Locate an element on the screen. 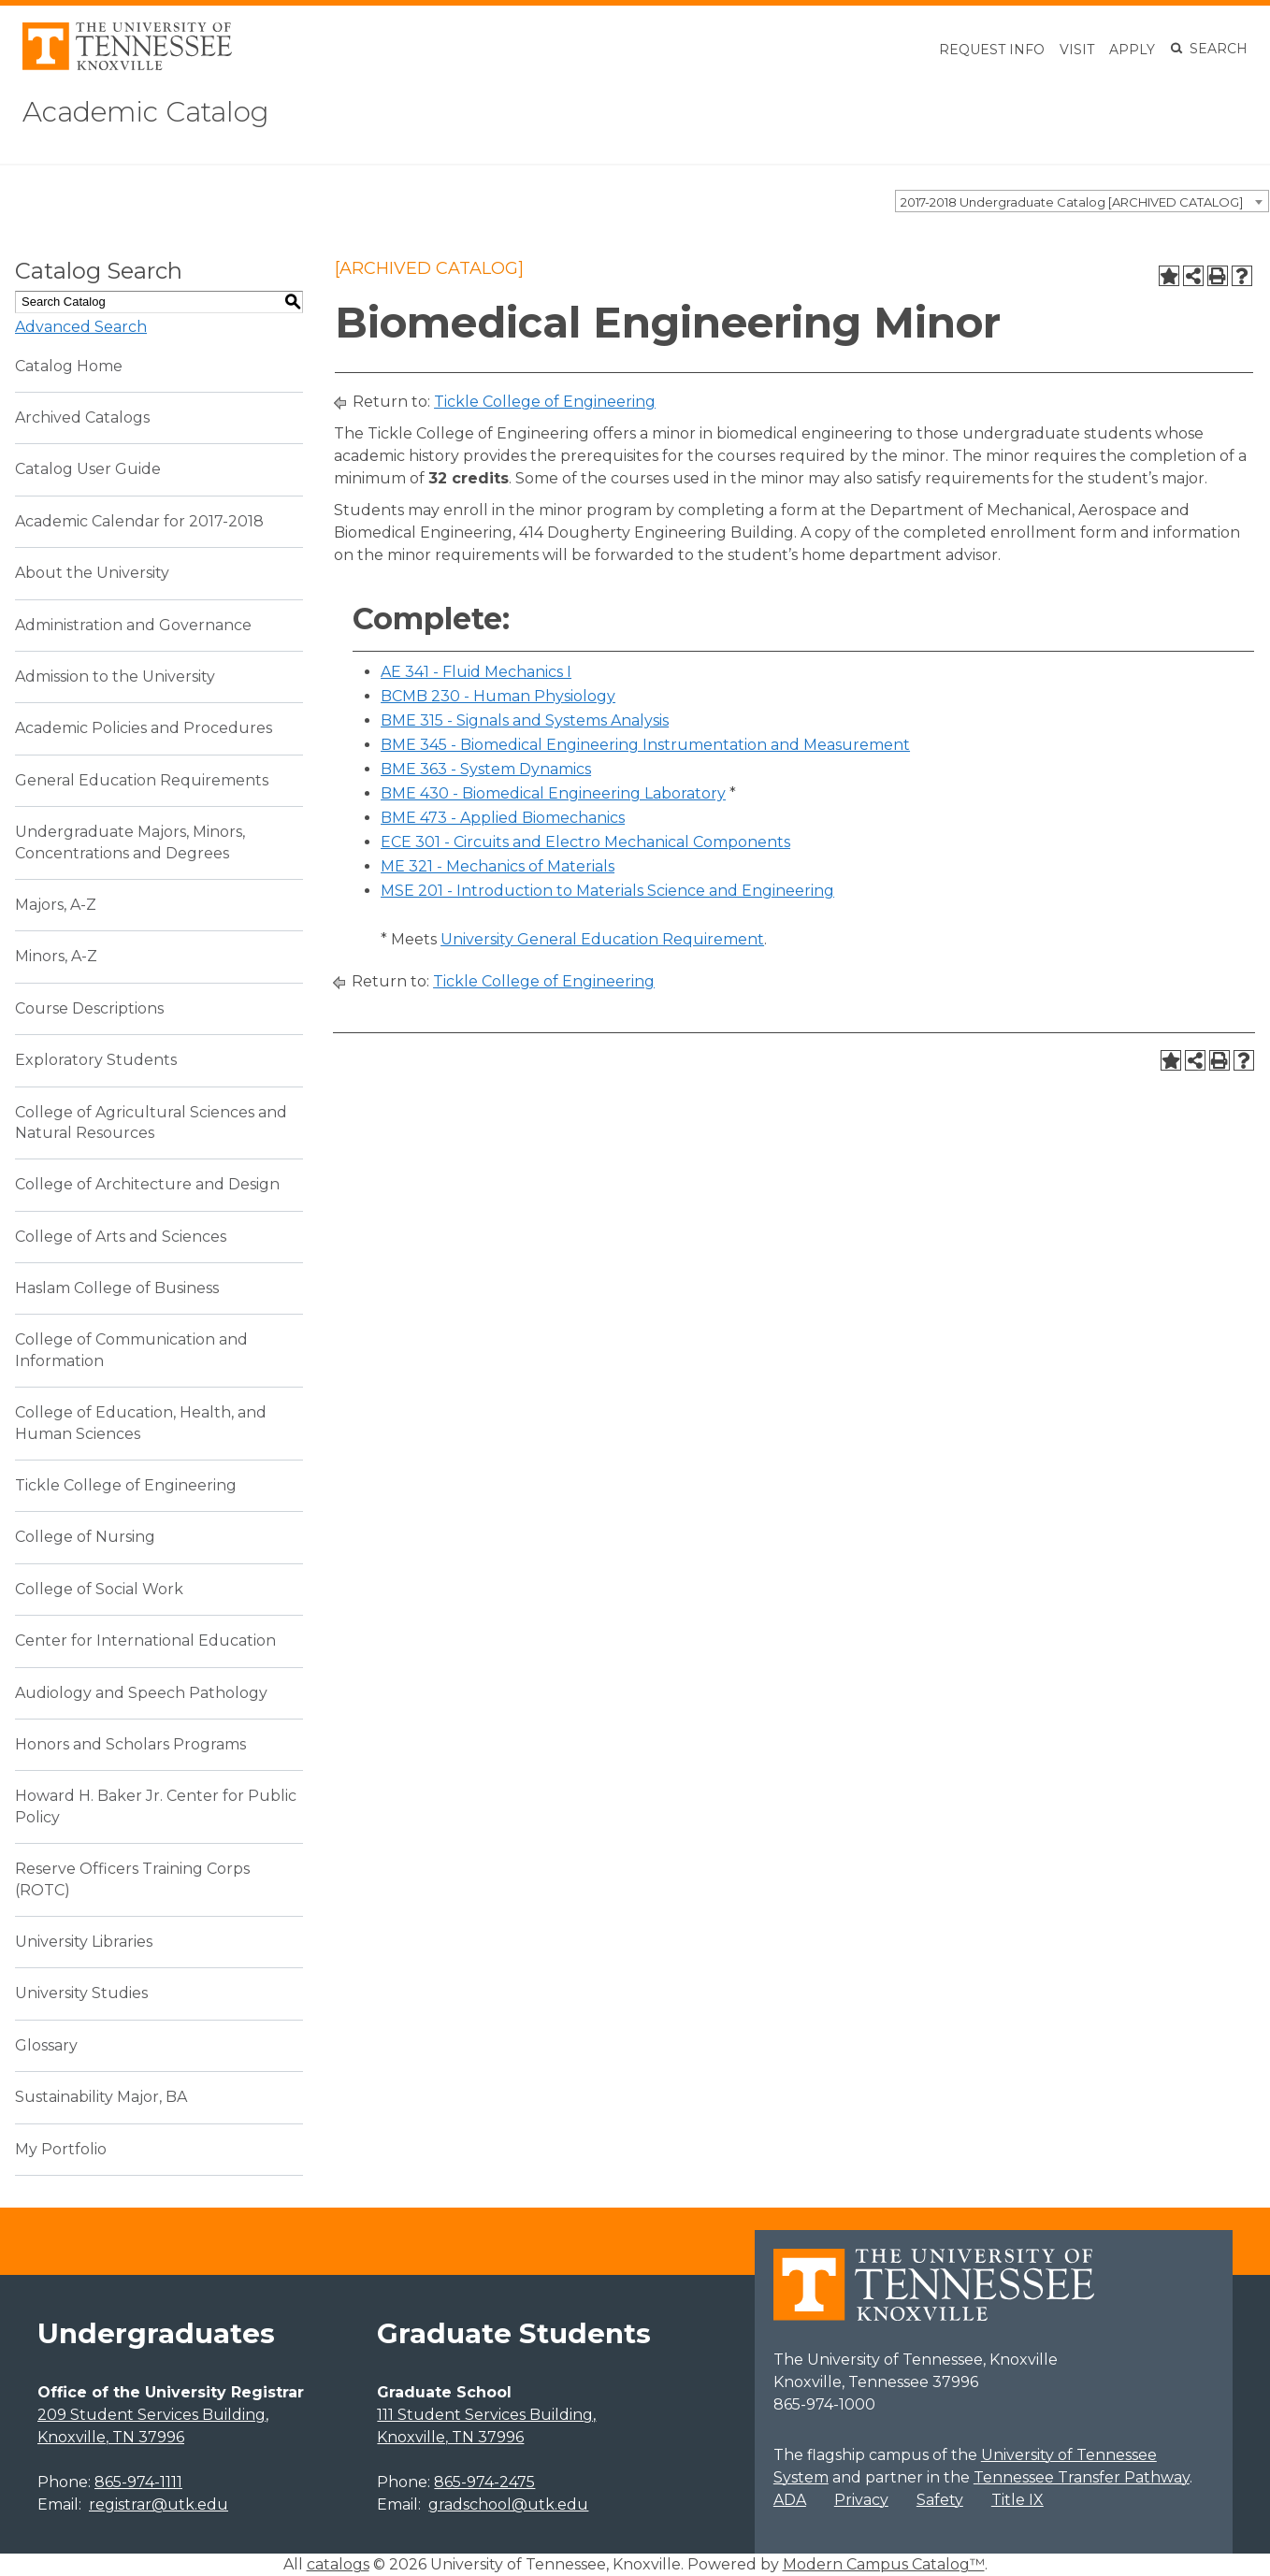 The image size is (1270, 2576). Sustainability Major, BA is located at coordinates (101, 2097).